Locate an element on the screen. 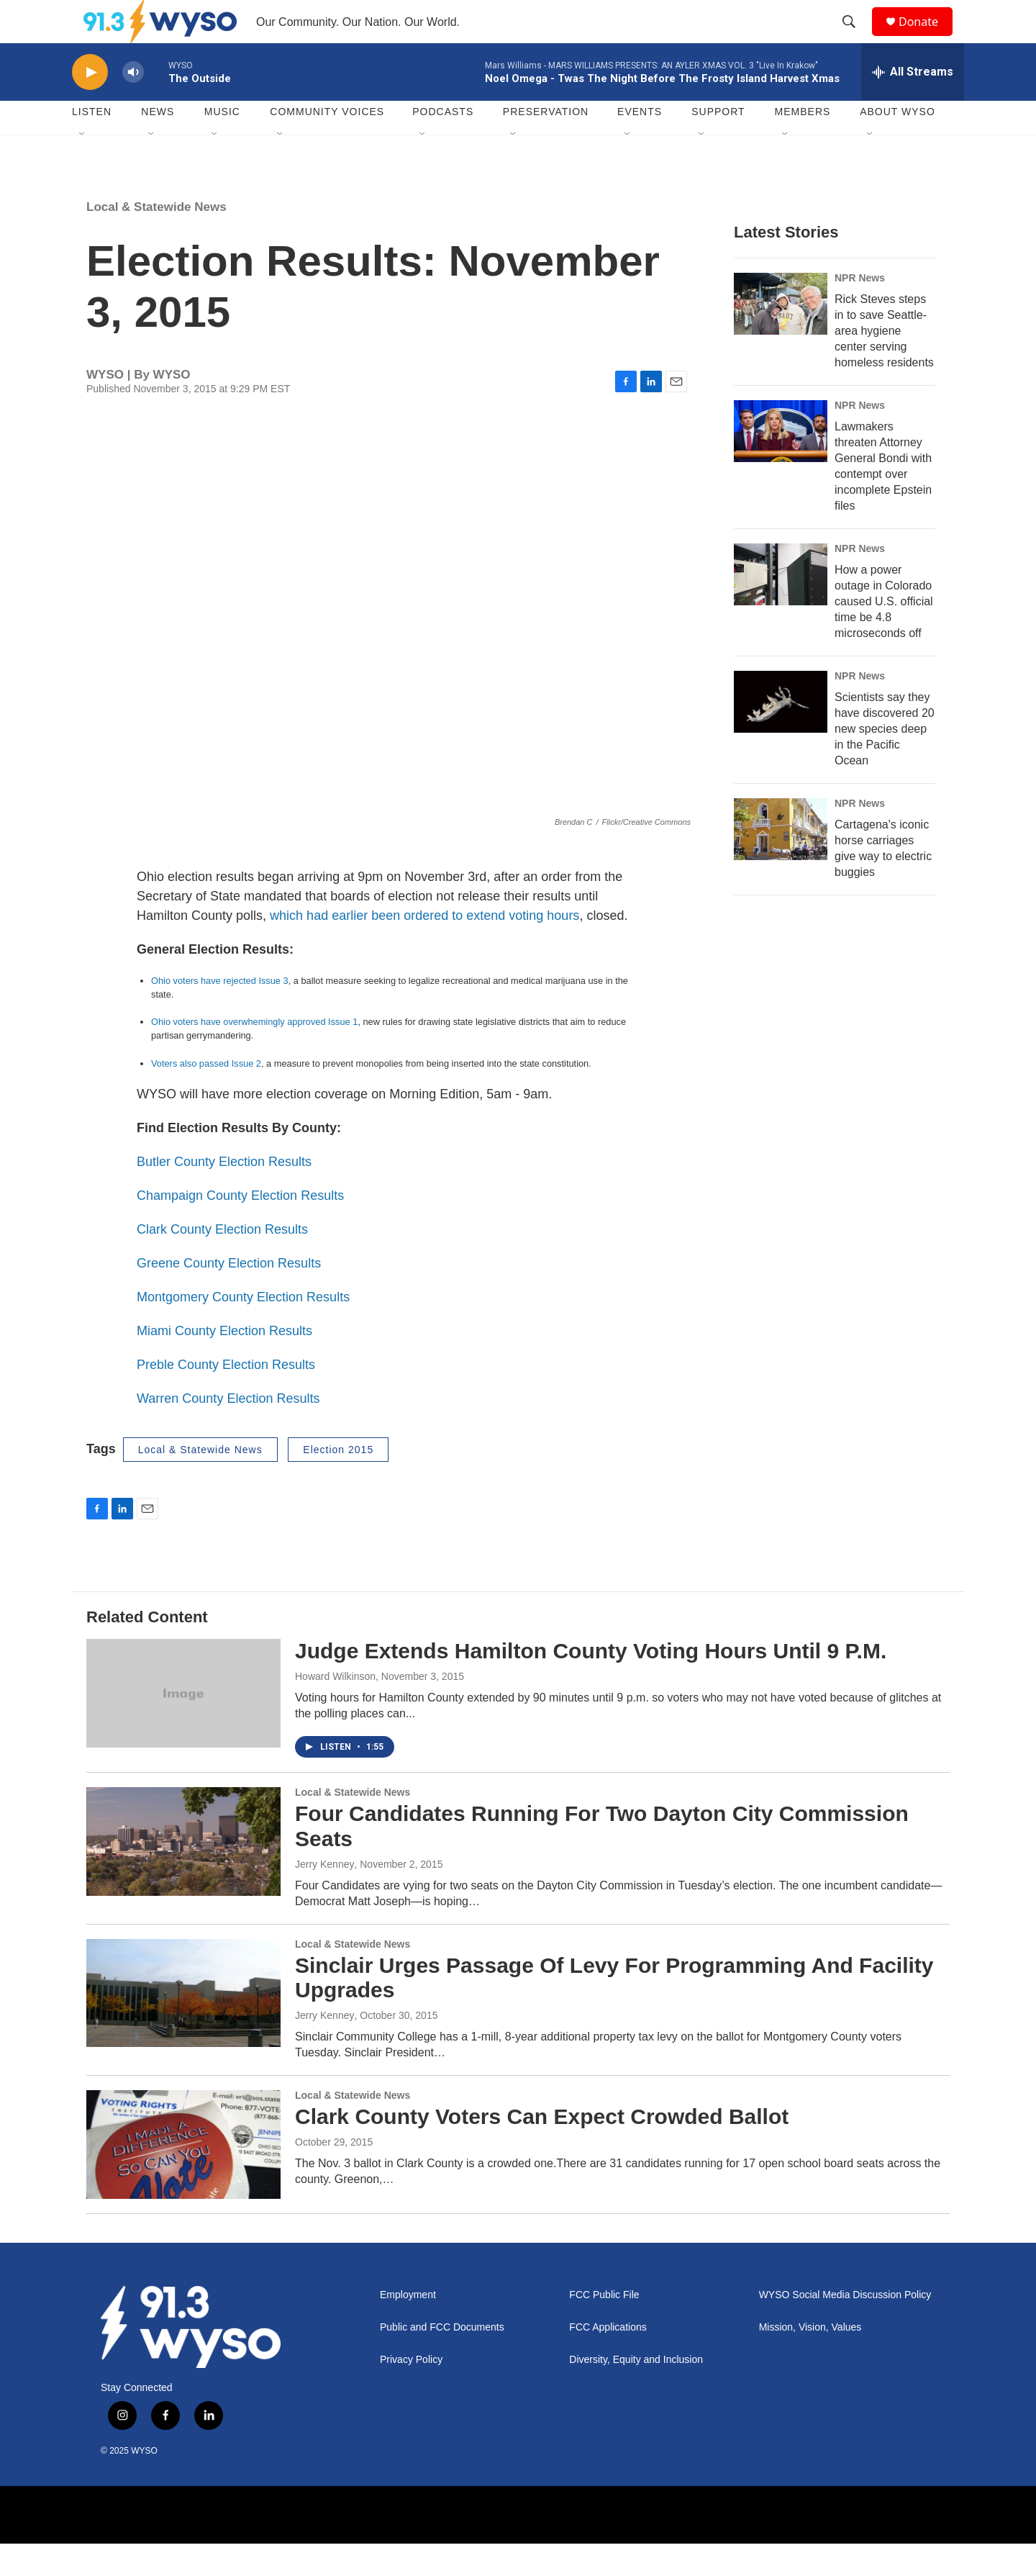 The image size is (1036, 2576). [Lawmakers threaten Attorney General Bondi with contempt over incomplete Epstein files] is located at coordinates (780, 463).